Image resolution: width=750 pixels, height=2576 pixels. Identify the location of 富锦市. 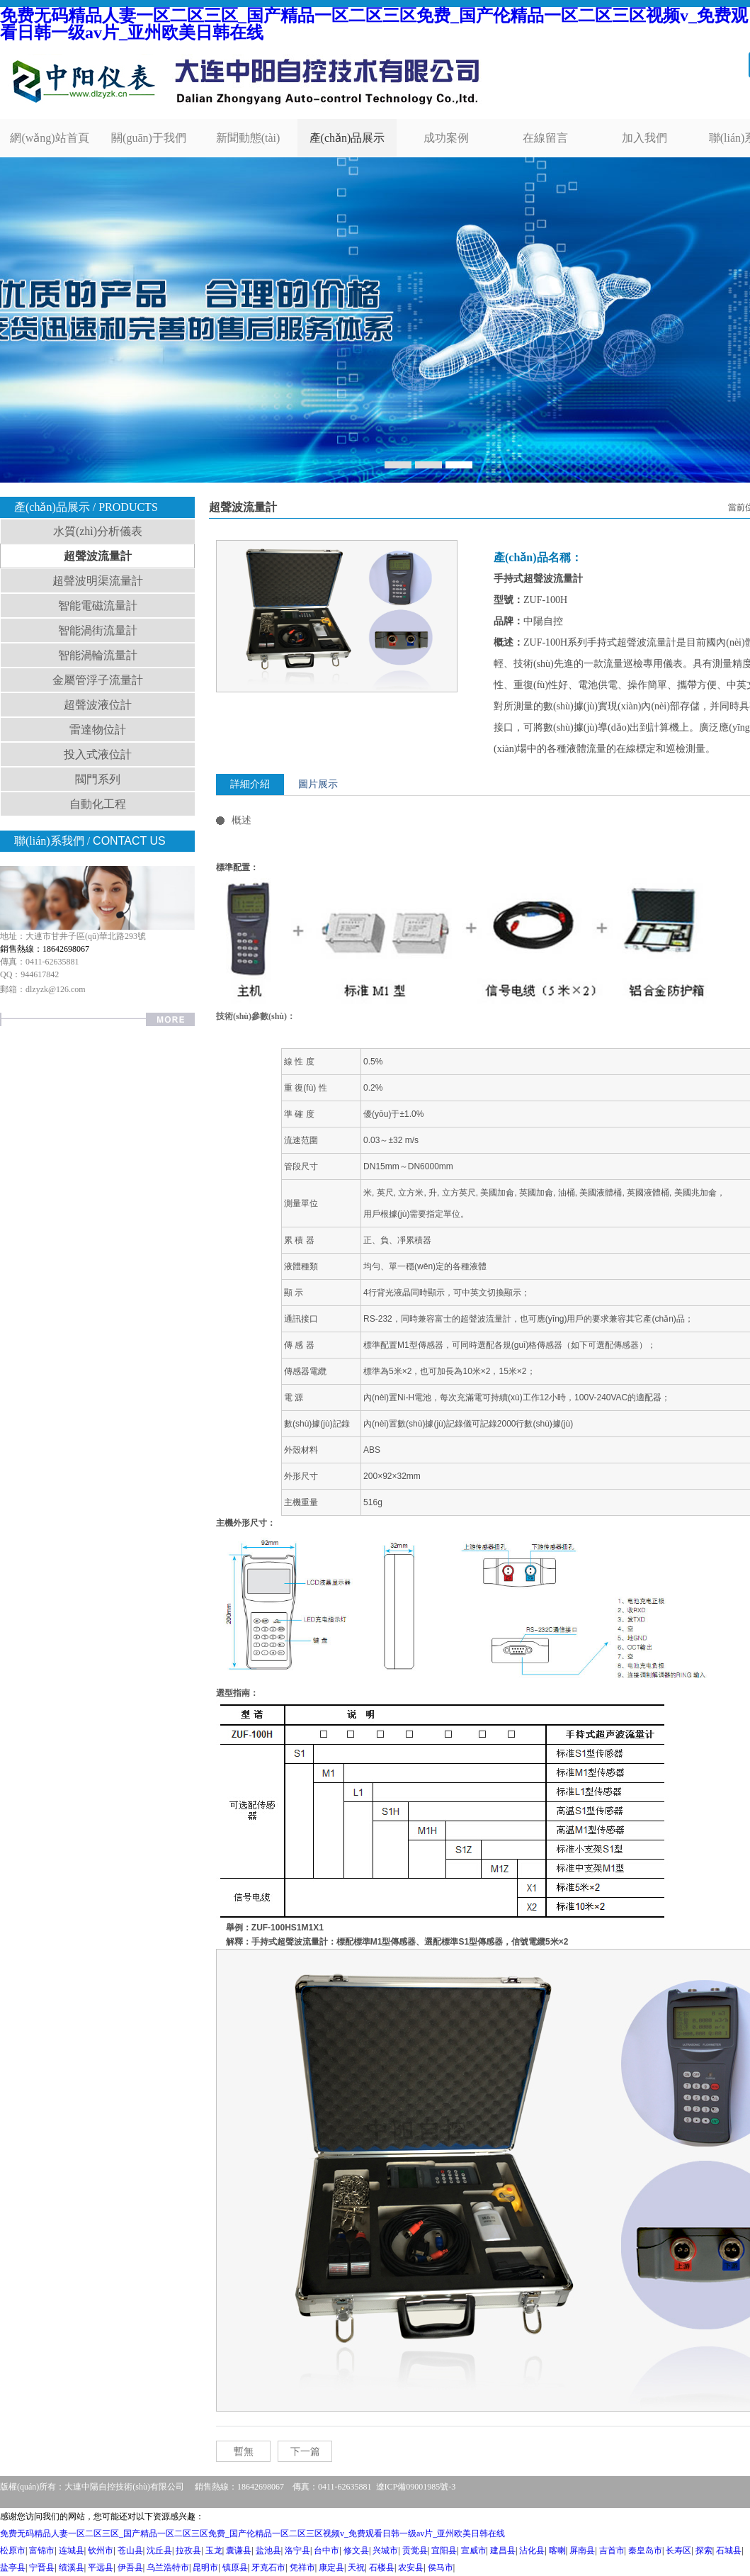
(42, 2550).